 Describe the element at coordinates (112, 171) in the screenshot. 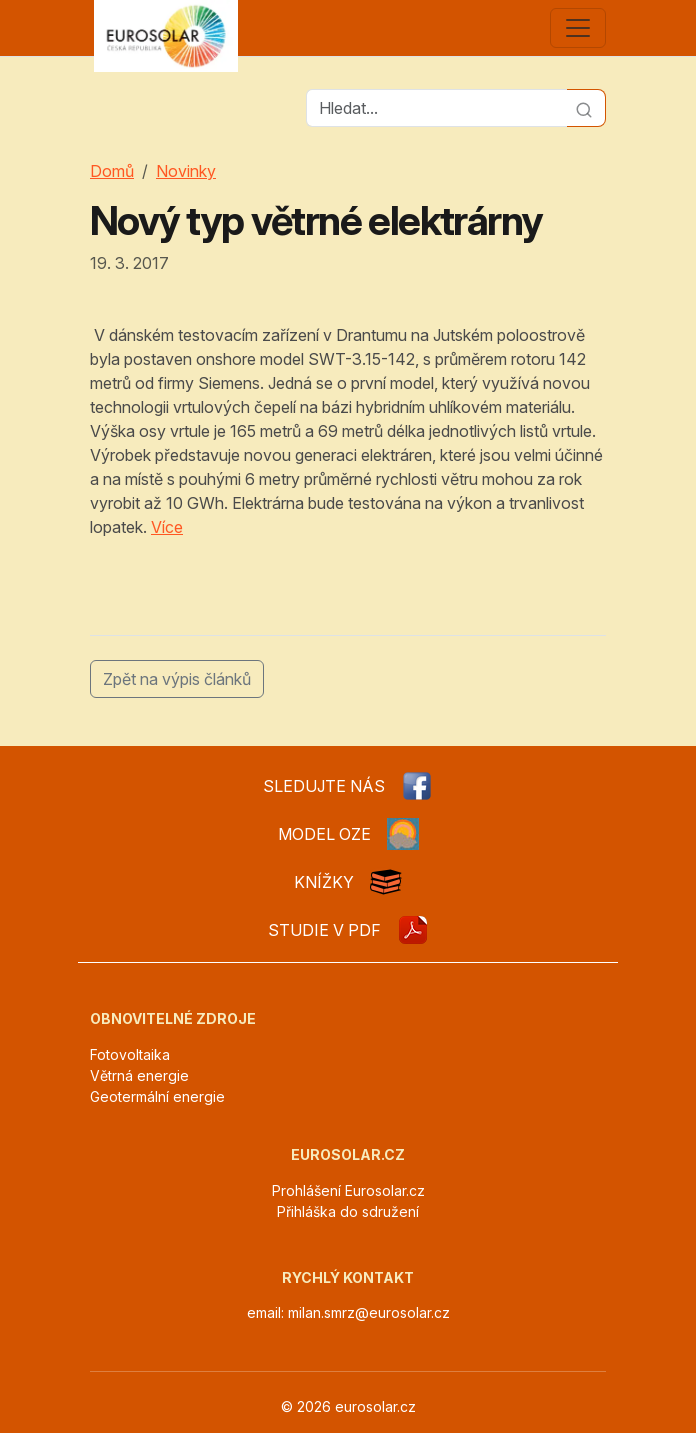

I see `Domů` at that location.